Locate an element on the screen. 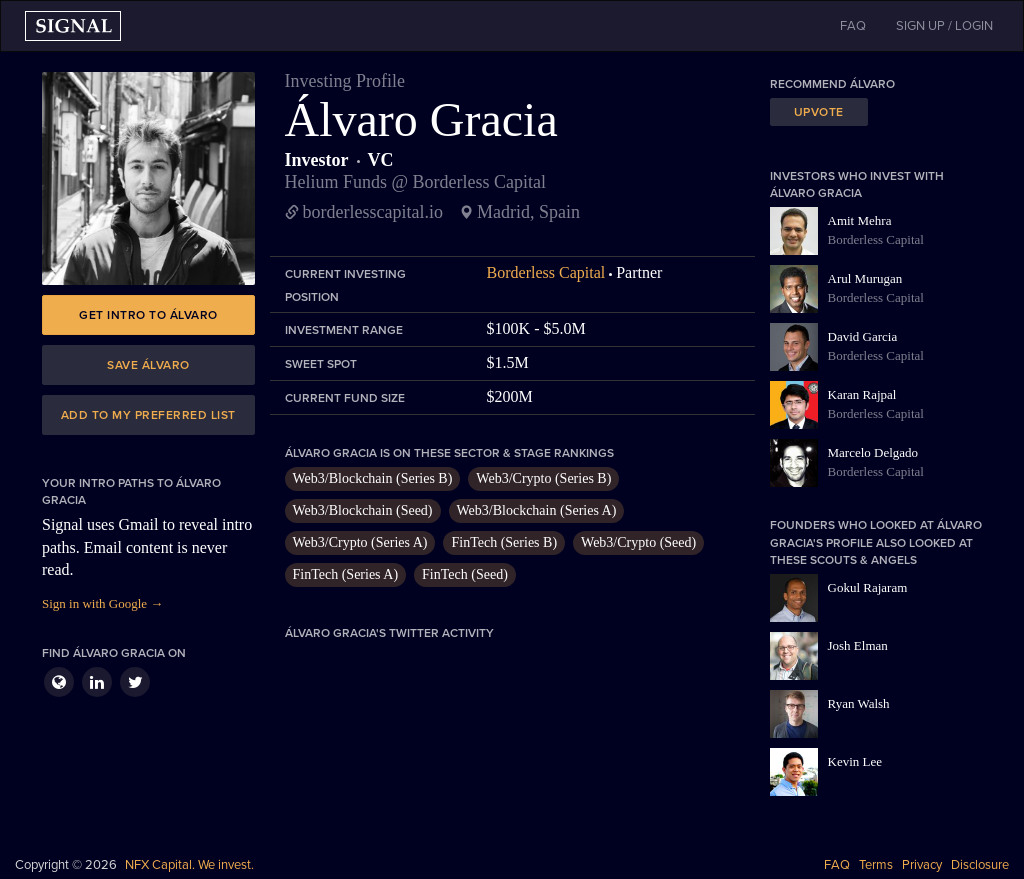 The width and height of the screenshot is (1024, 879). Borderless Capital is located at coordinates (546, 272).